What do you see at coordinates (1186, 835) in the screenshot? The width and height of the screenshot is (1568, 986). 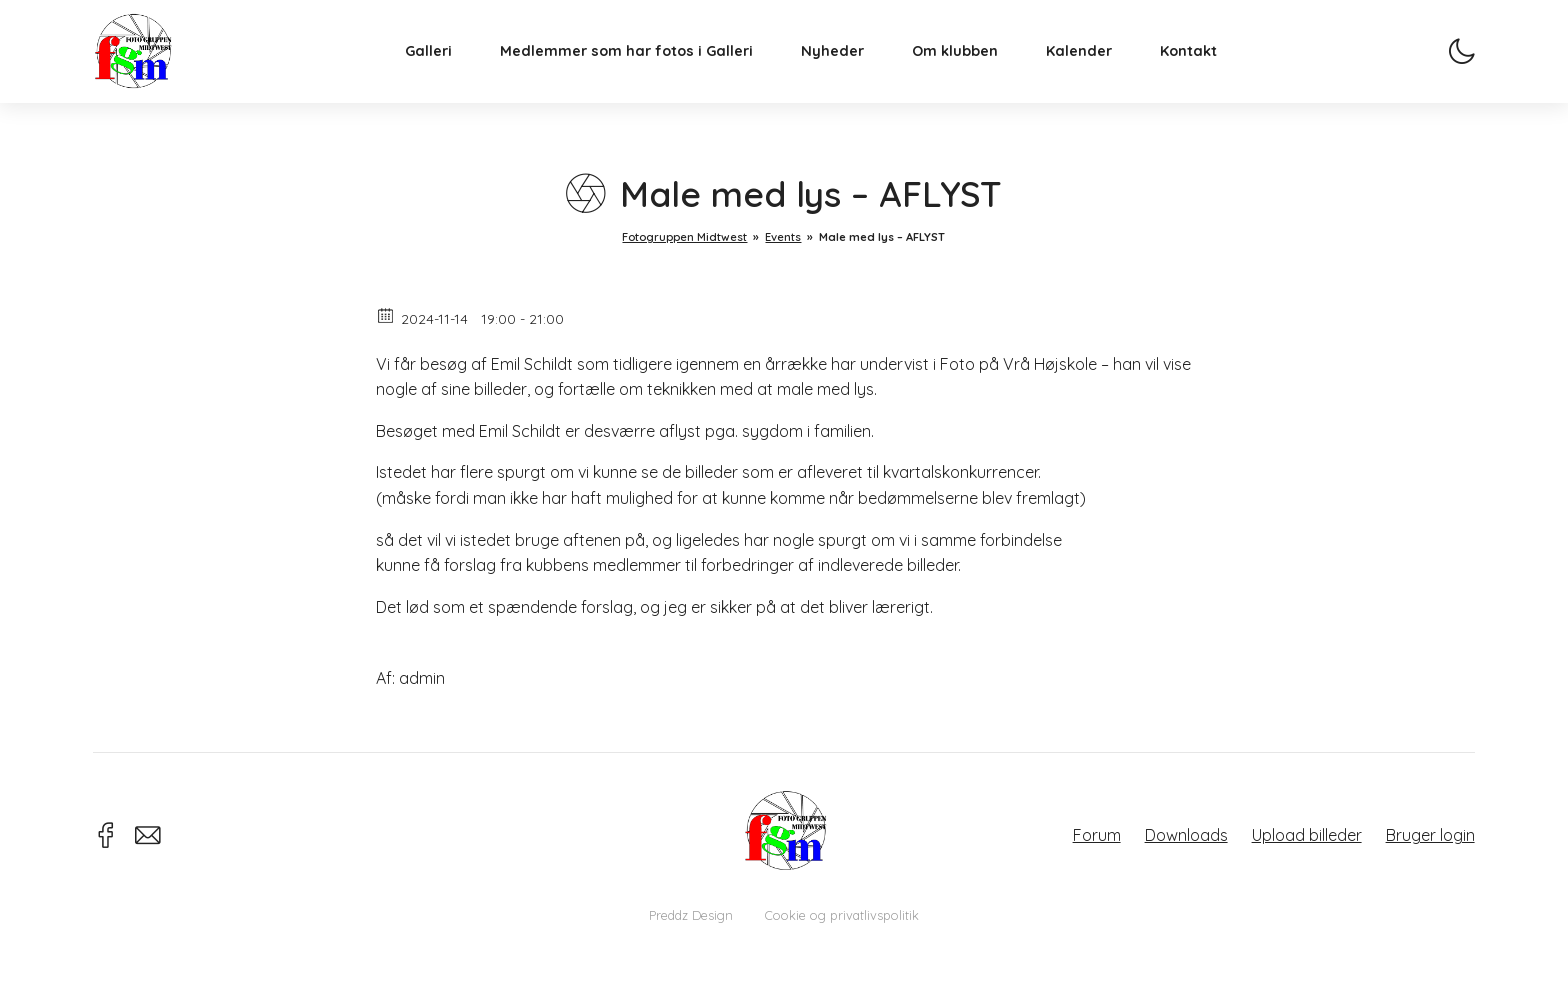 I see `Downloads` at bounding box center [1186, 835].